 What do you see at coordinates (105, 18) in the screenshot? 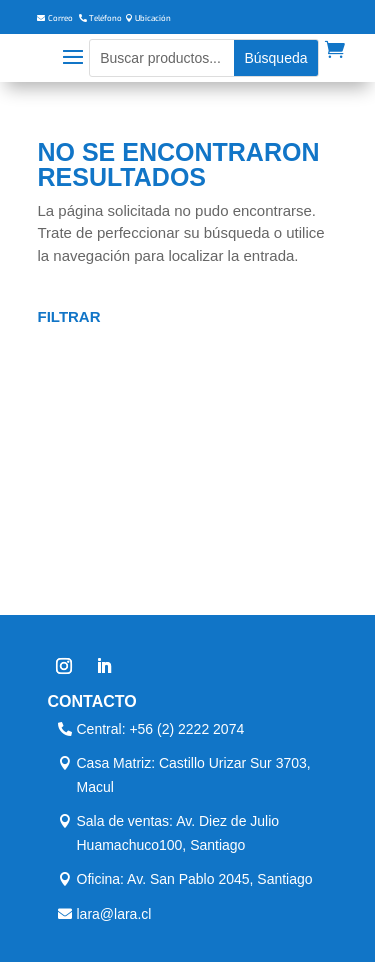
I see `Teléfono` at bounding box center [105, 18].